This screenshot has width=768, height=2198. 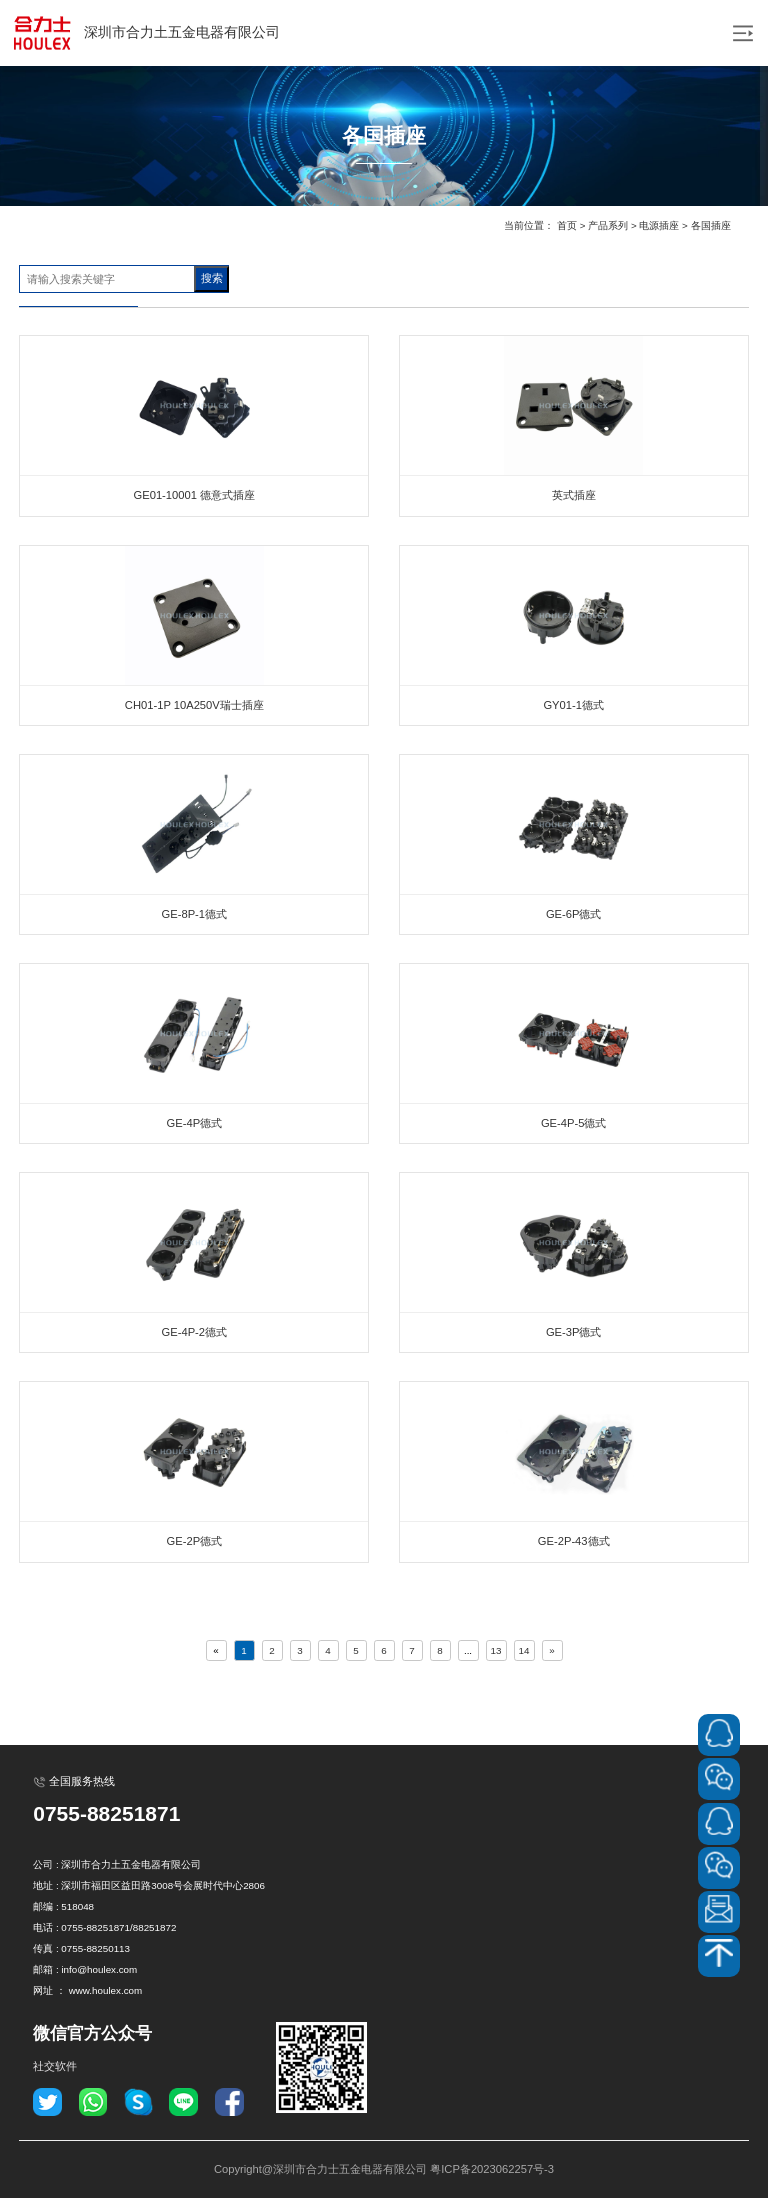 I want to click on 搜索, so click(x=212, y=278).